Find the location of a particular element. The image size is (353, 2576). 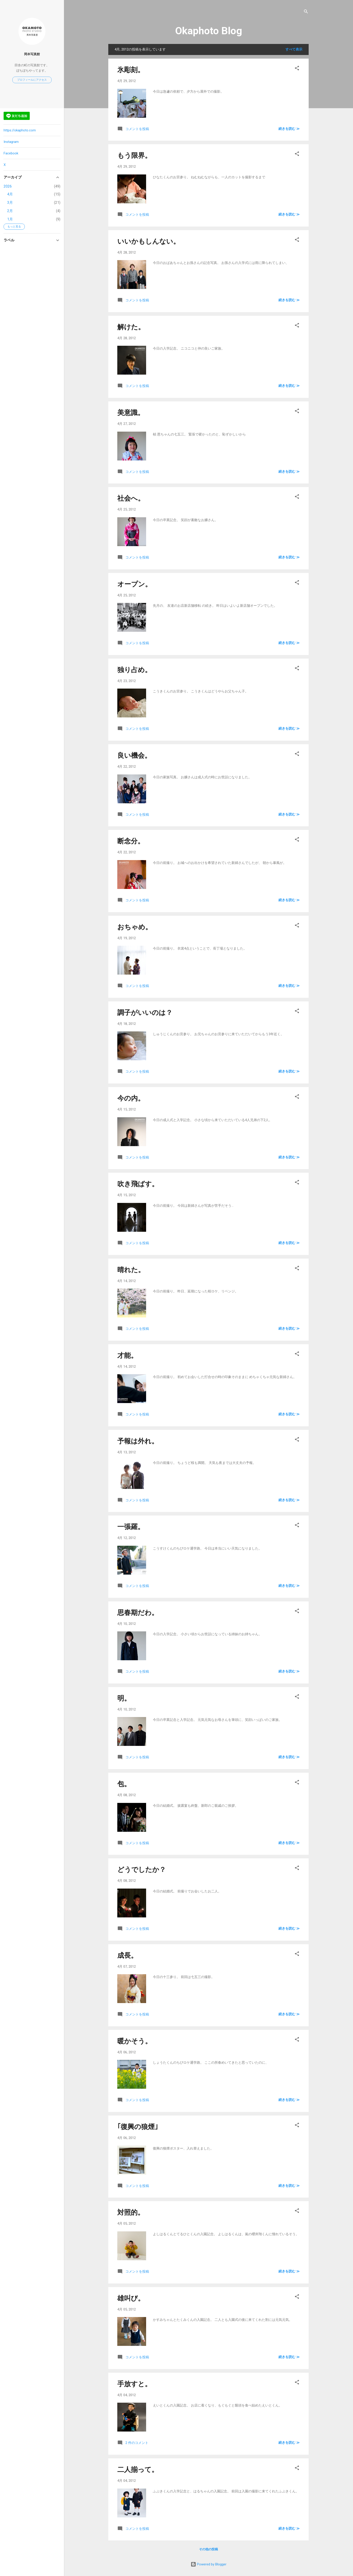

雄叫び。 is located at coordinates (131, 2298).